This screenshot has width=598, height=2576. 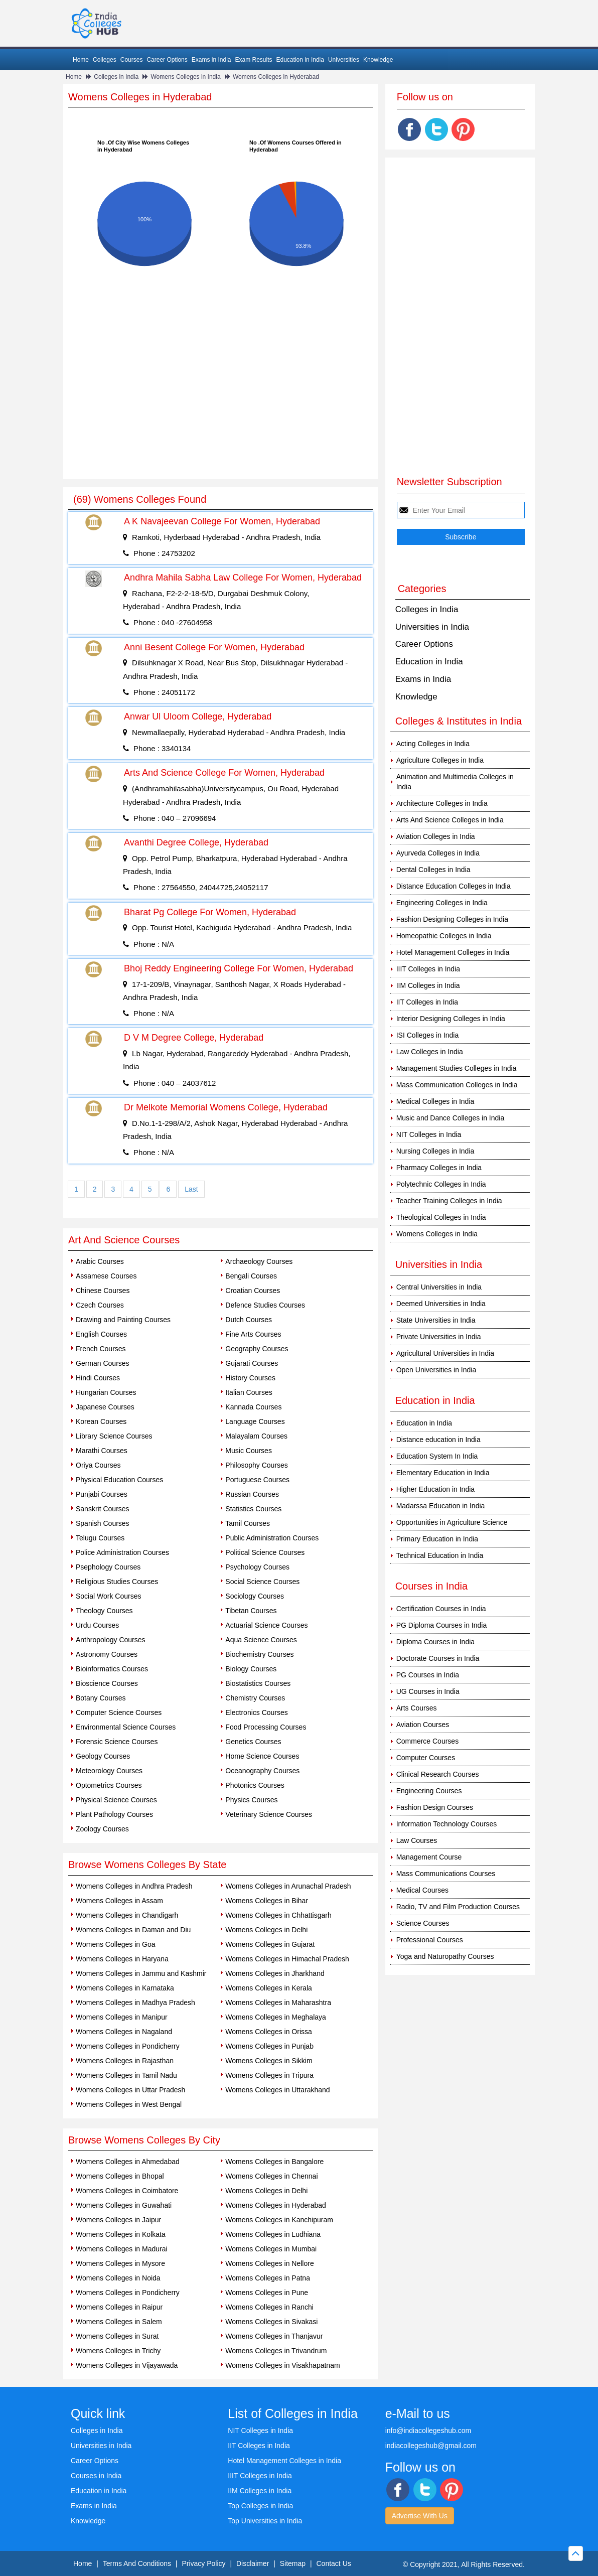 What do you see at coordinates (442, 803) in the screenshot?
I see `Architecture Colleges in India` at bounding box center [442, 803].